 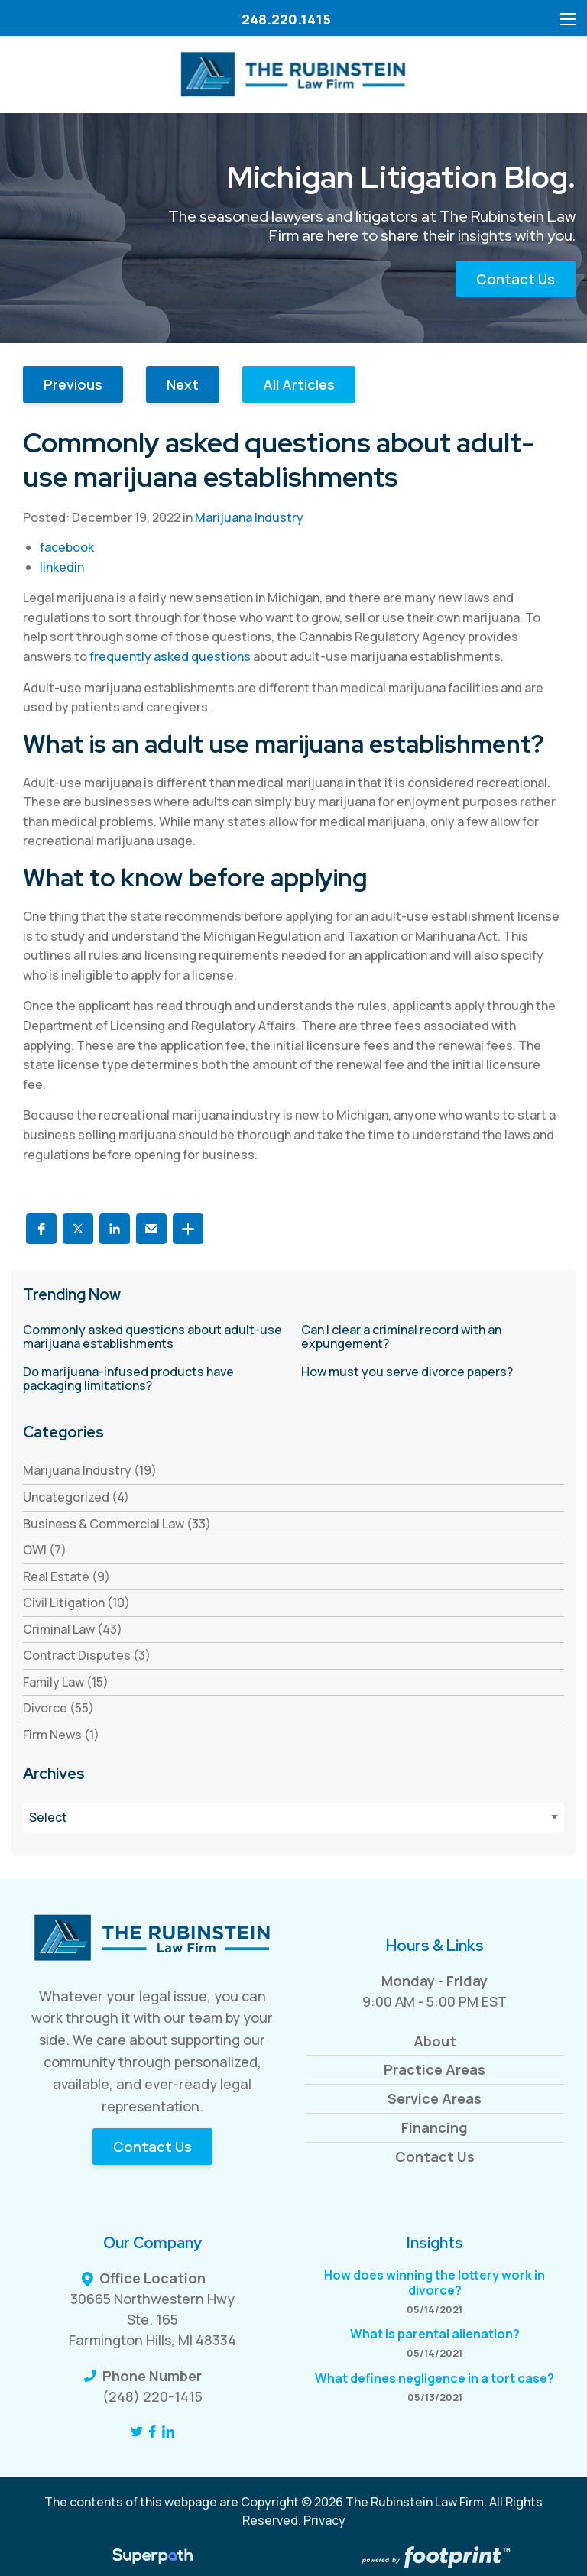 What do you see at coordinates (168, 2431) in the screenshot?
I see `[LinkedIn]` at bounding box center [168, 2431].